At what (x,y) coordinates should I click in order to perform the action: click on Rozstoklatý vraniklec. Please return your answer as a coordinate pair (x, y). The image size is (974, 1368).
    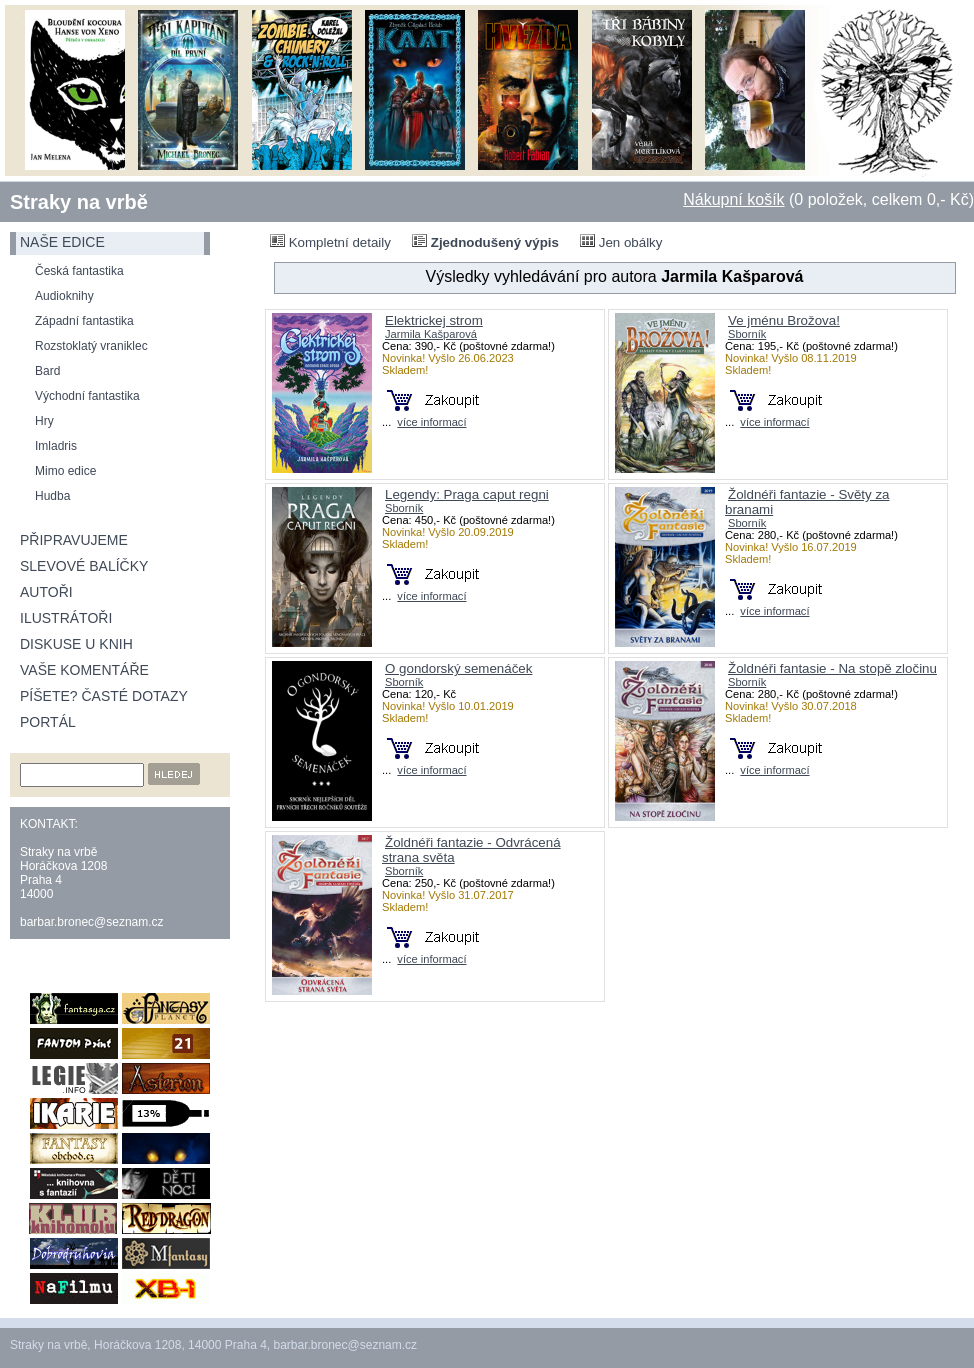
    Looking at the image, I should click on (91, 346).